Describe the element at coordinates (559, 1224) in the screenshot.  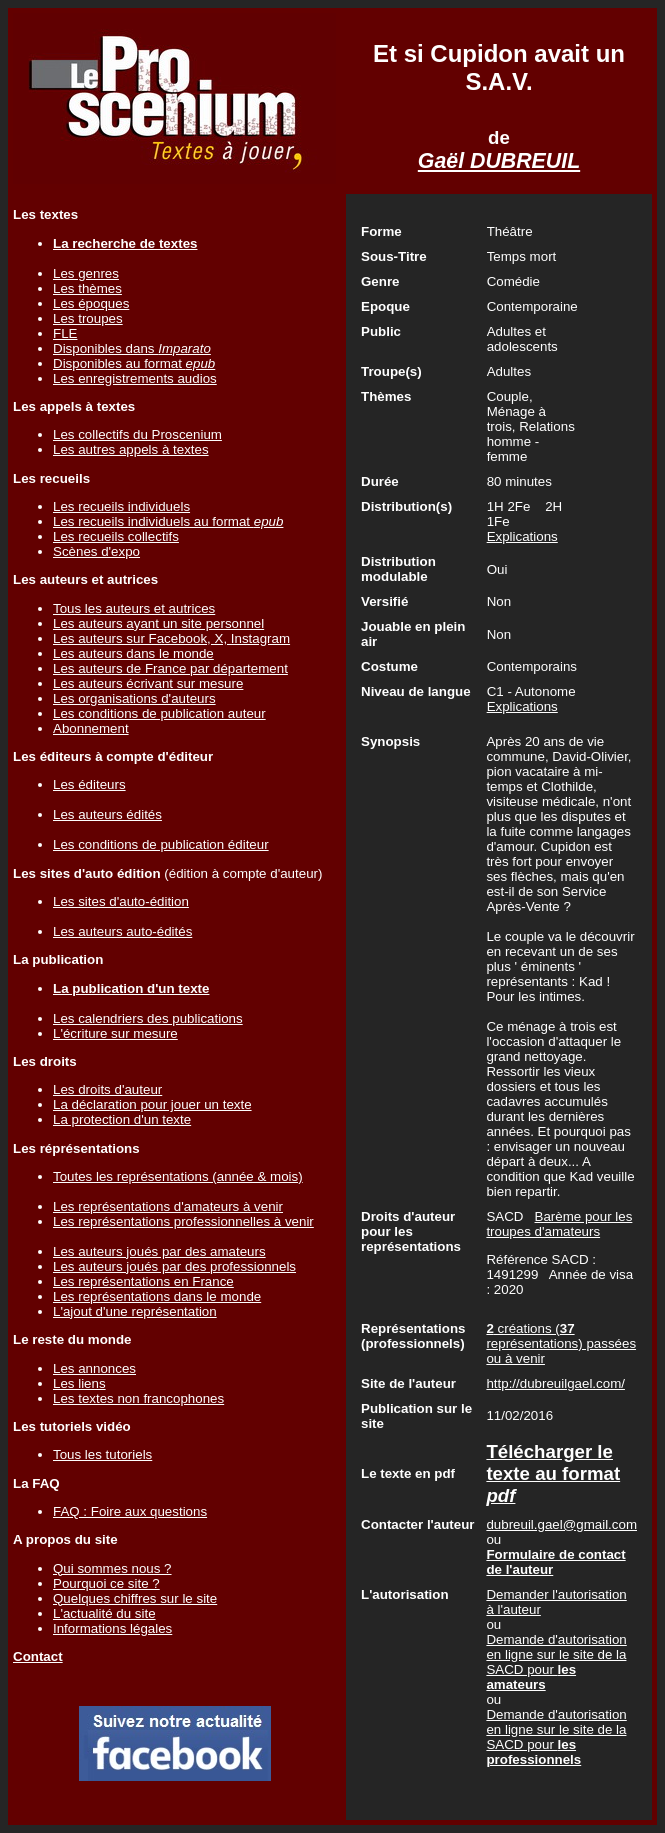
I see `Barème pour les troupes d'amateurs` at that location.